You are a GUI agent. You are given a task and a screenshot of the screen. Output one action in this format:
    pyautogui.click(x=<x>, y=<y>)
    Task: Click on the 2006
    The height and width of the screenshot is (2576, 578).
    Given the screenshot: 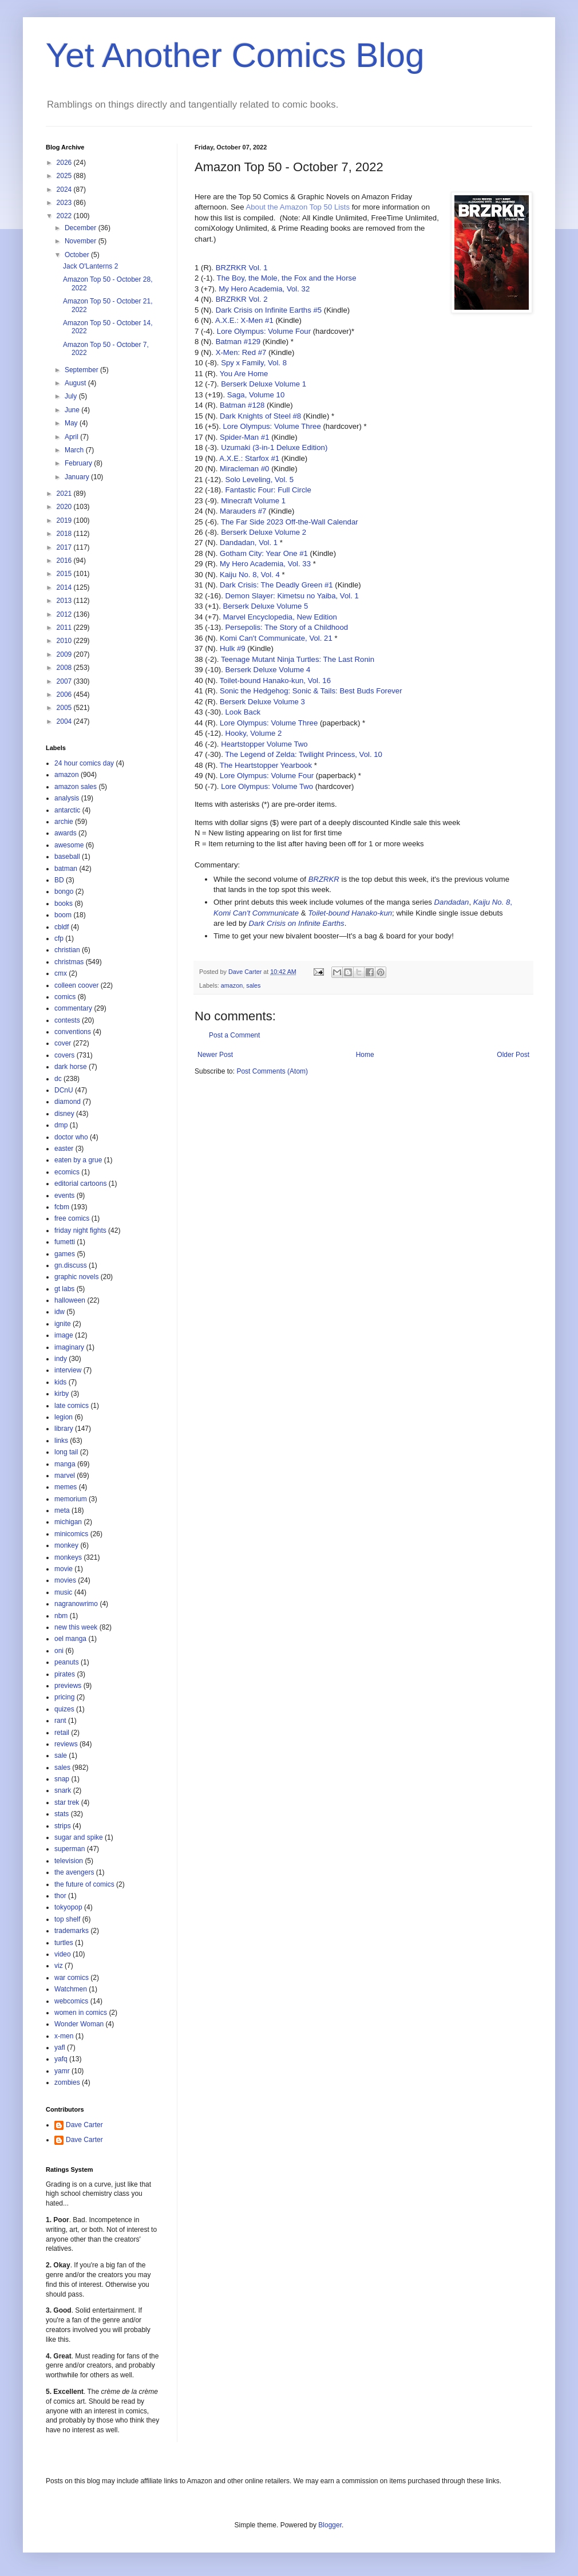 What is the action you would take?
    pyautogui.click(x=65, y=695)
    